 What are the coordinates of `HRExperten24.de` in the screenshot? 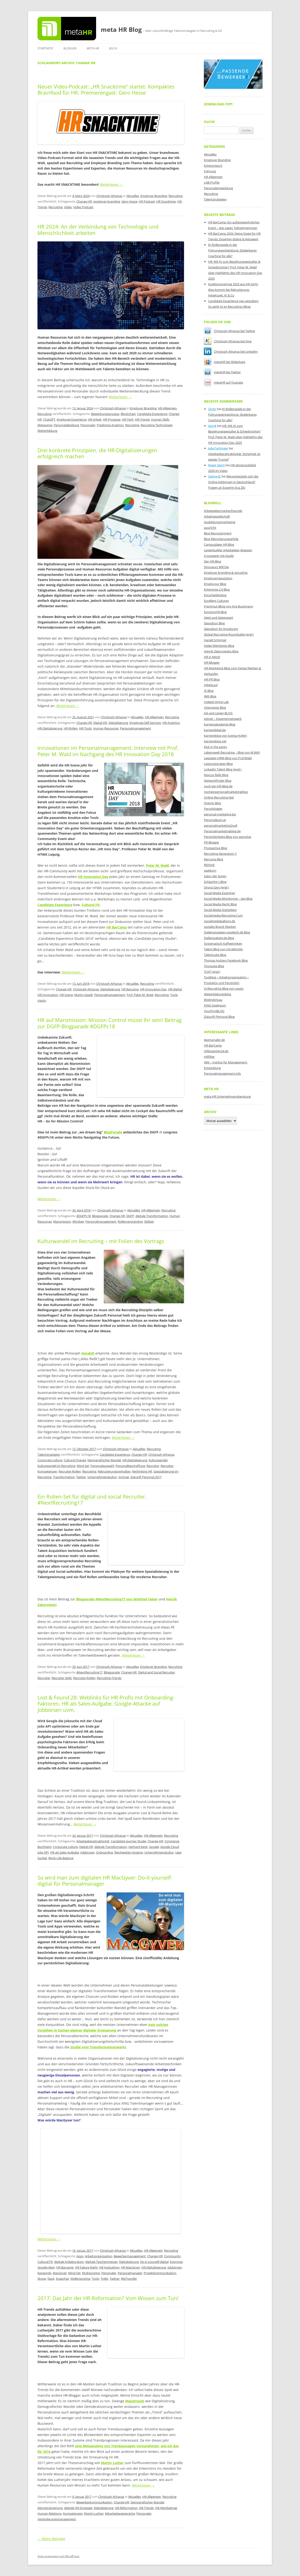 It's located at (216, 1051).